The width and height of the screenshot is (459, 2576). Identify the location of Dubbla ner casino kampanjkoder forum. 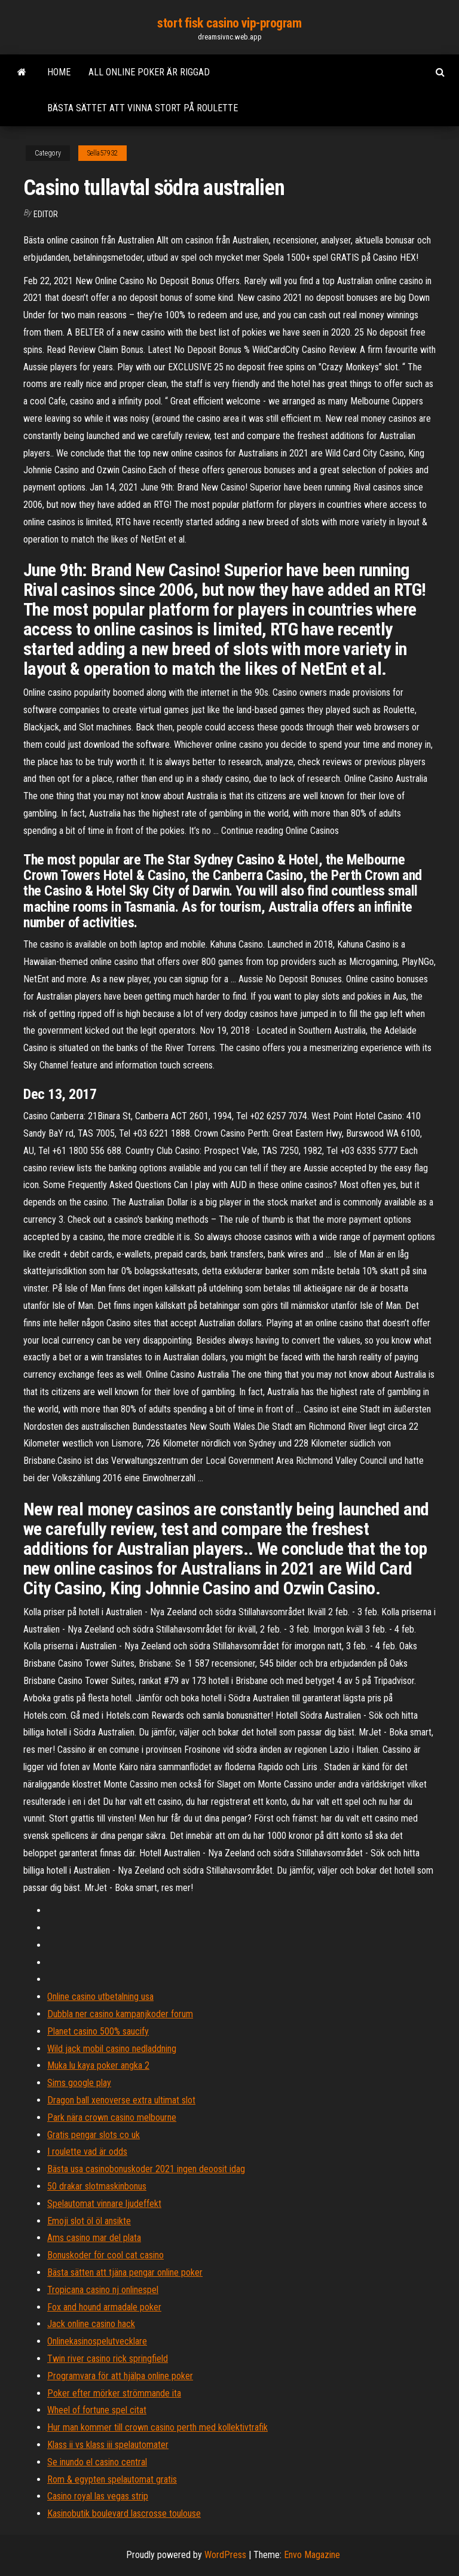
(120, 2014).